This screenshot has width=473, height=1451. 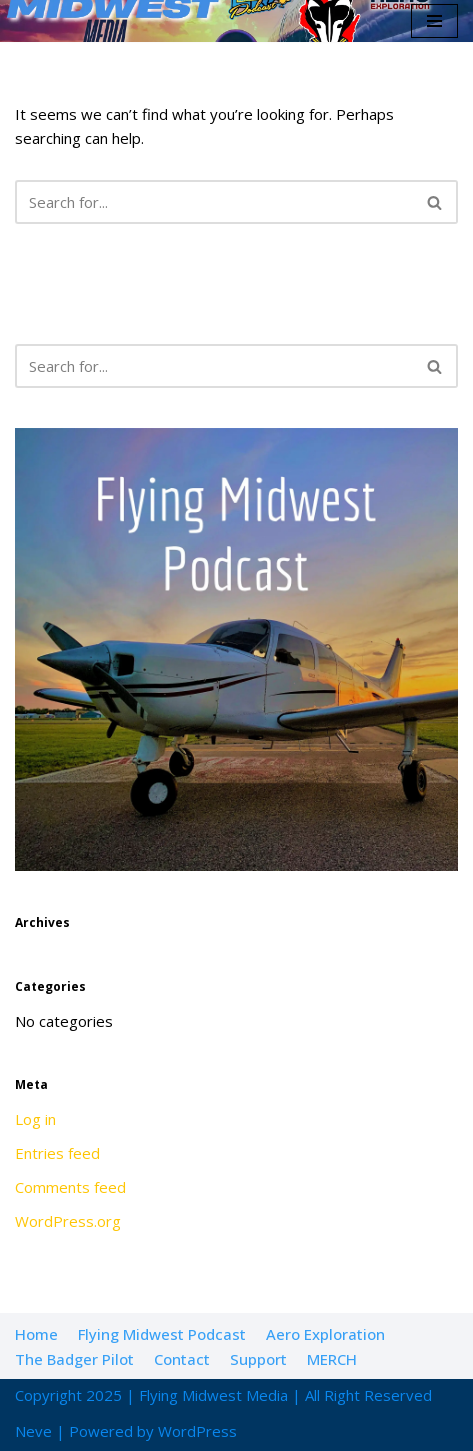 I want to click on WordPress.org, so click(x=68, y=1221).